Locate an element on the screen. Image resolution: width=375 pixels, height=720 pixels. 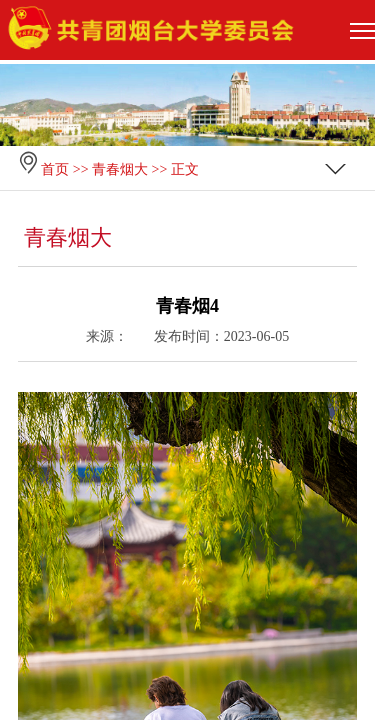
首页 is located at coordinates (55, 169).